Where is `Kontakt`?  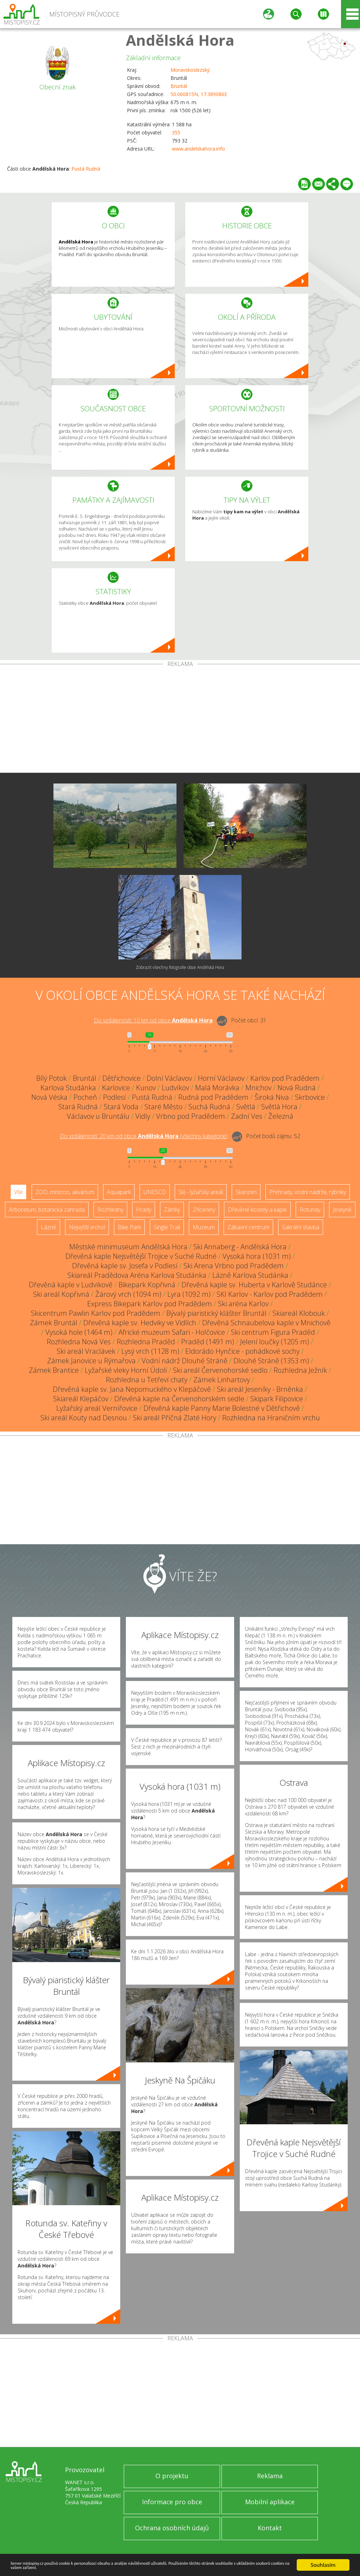
Kontakt is located at coordinates (270, 2528).